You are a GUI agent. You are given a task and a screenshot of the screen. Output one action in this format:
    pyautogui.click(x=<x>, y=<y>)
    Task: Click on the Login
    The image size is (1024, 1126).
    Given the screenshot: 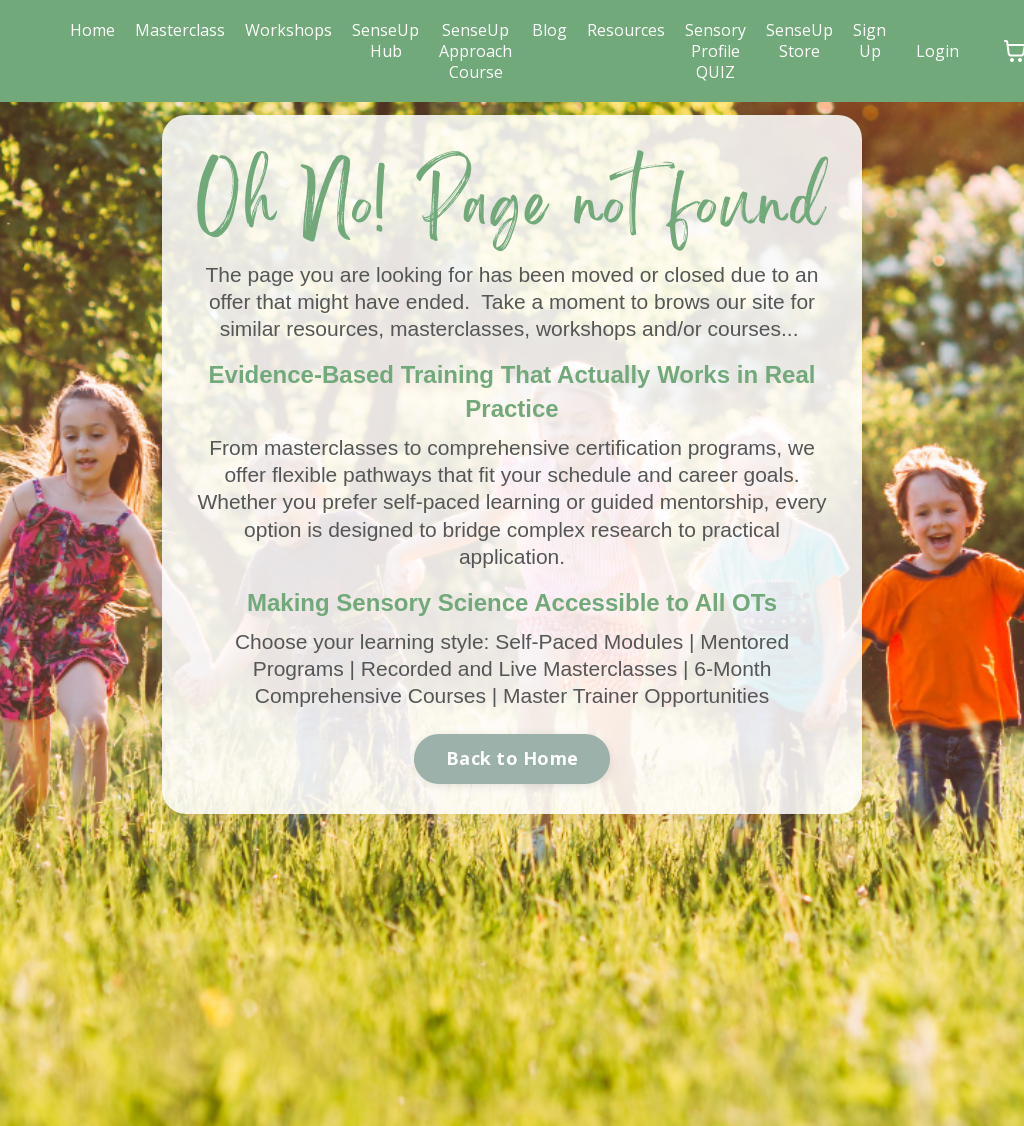 What is the action you would take?
    pyautogui.click(x=937, y=51)
    